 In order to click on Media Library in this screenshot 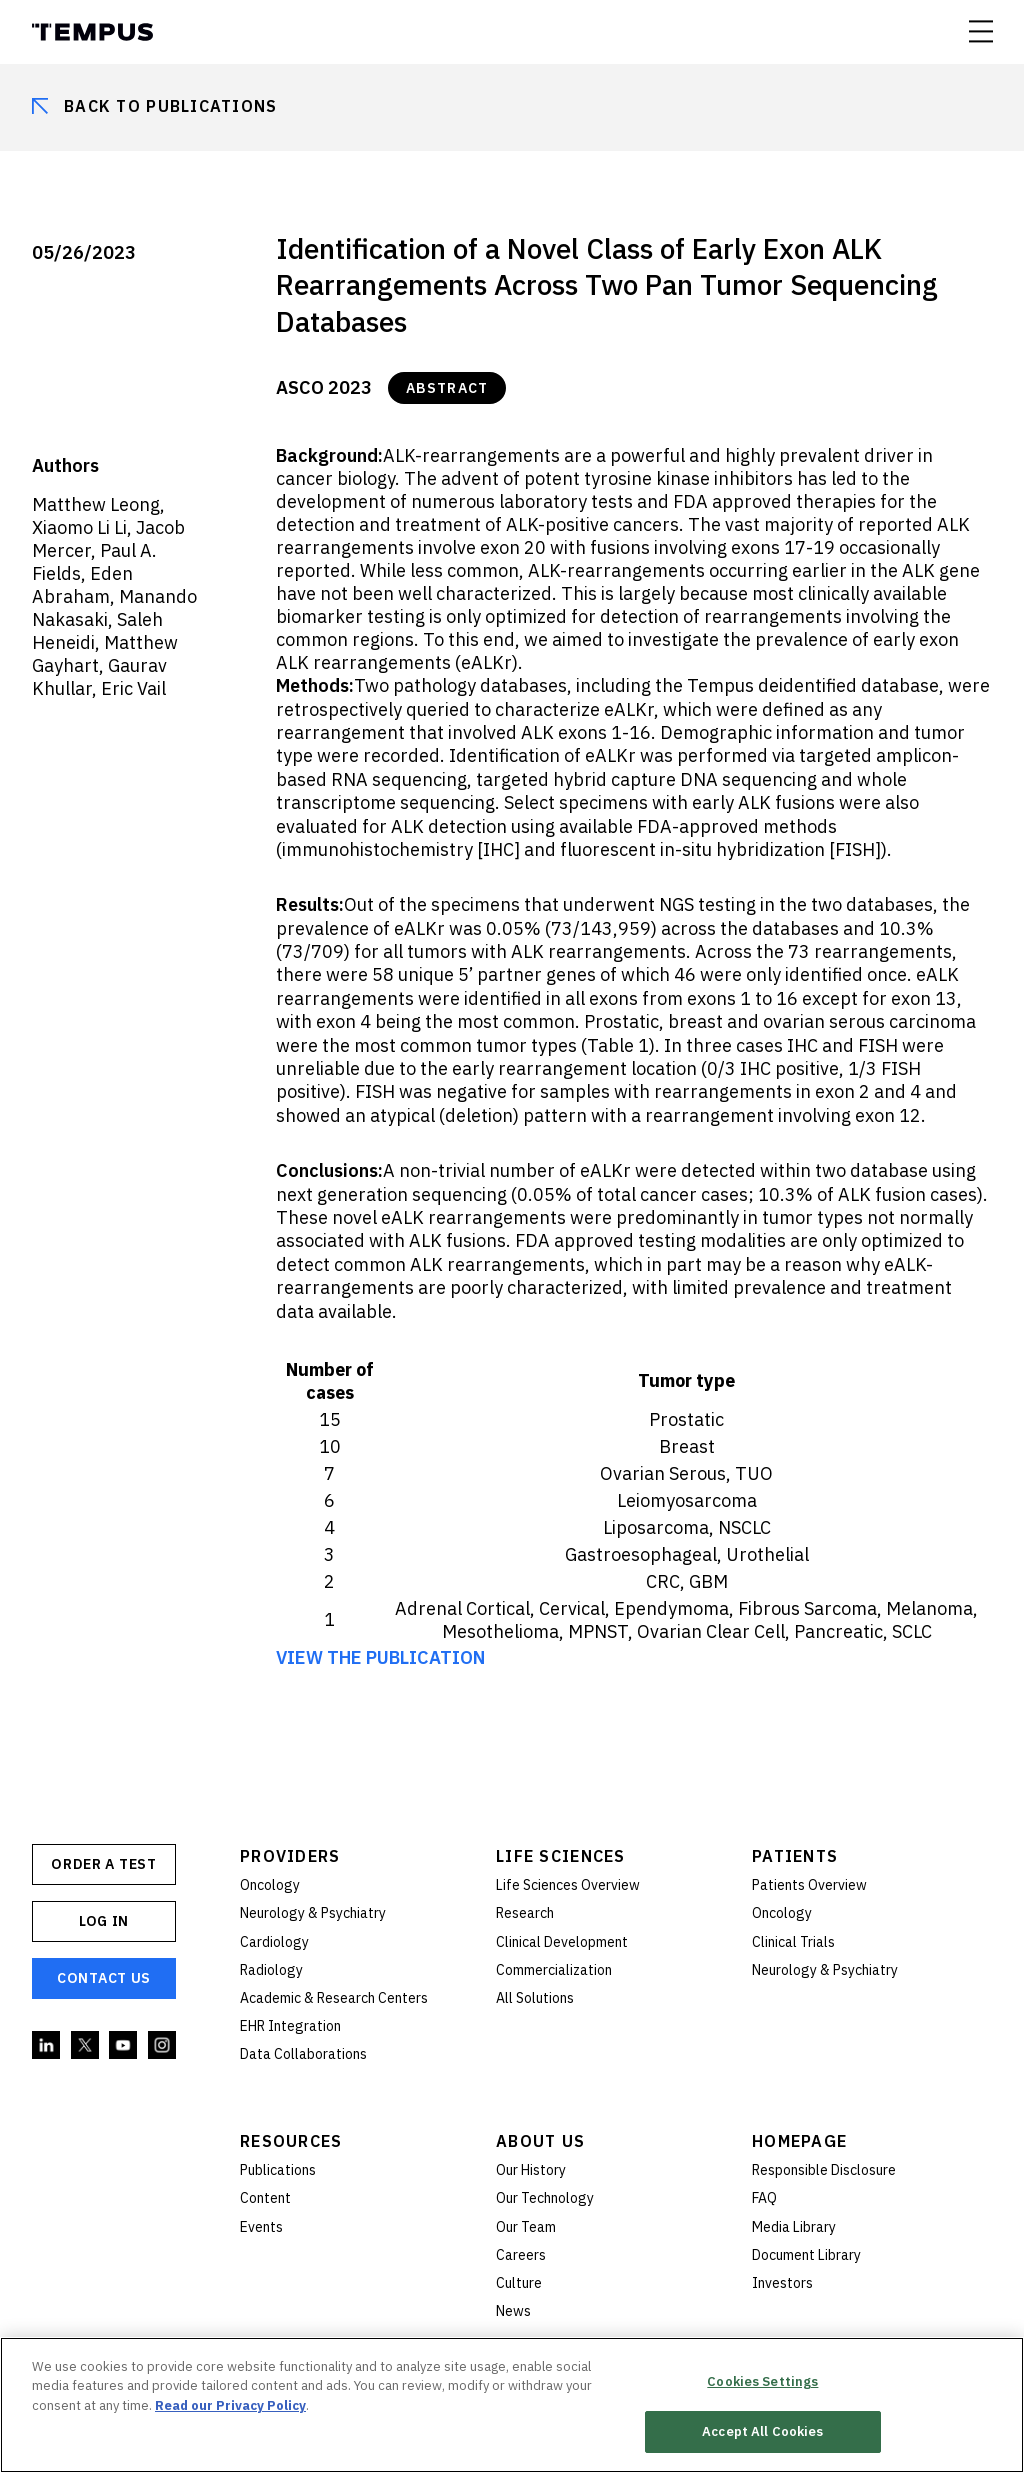, I will do `click(794, 2227)`.